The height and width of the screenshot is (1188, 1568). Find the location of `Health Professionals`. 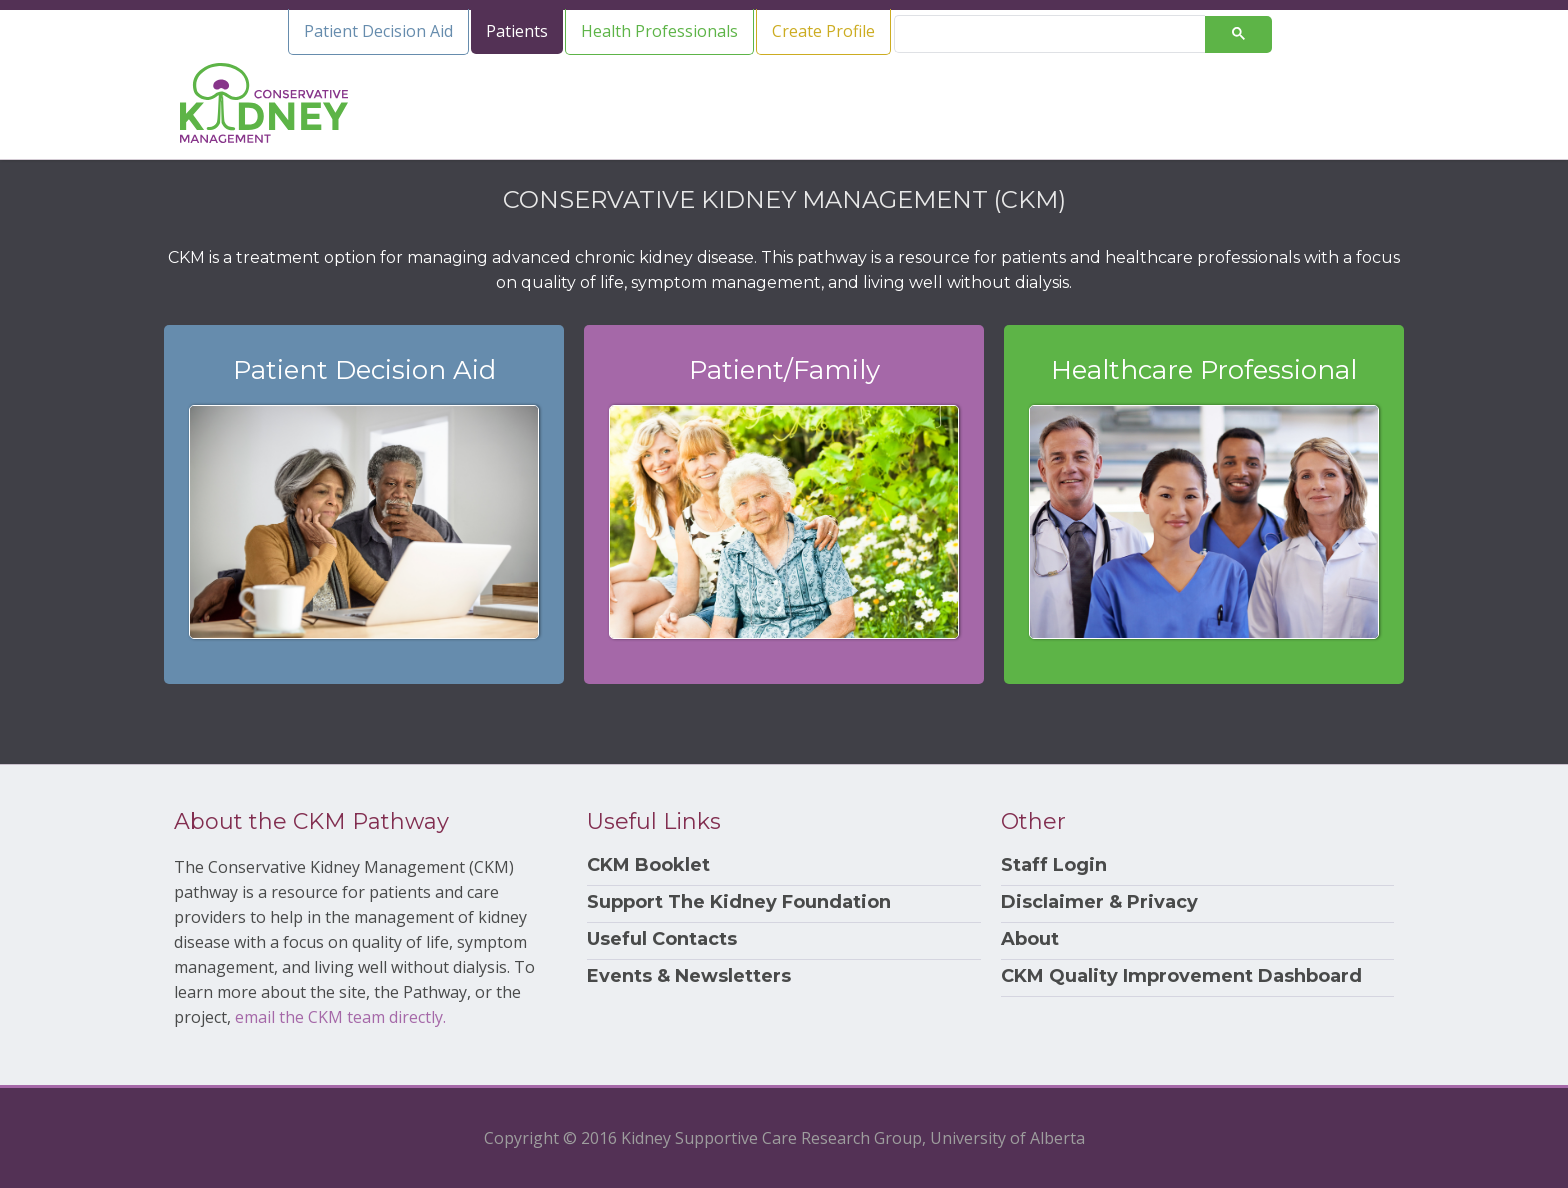

Health Professionals is located at coordinates (659, 31).